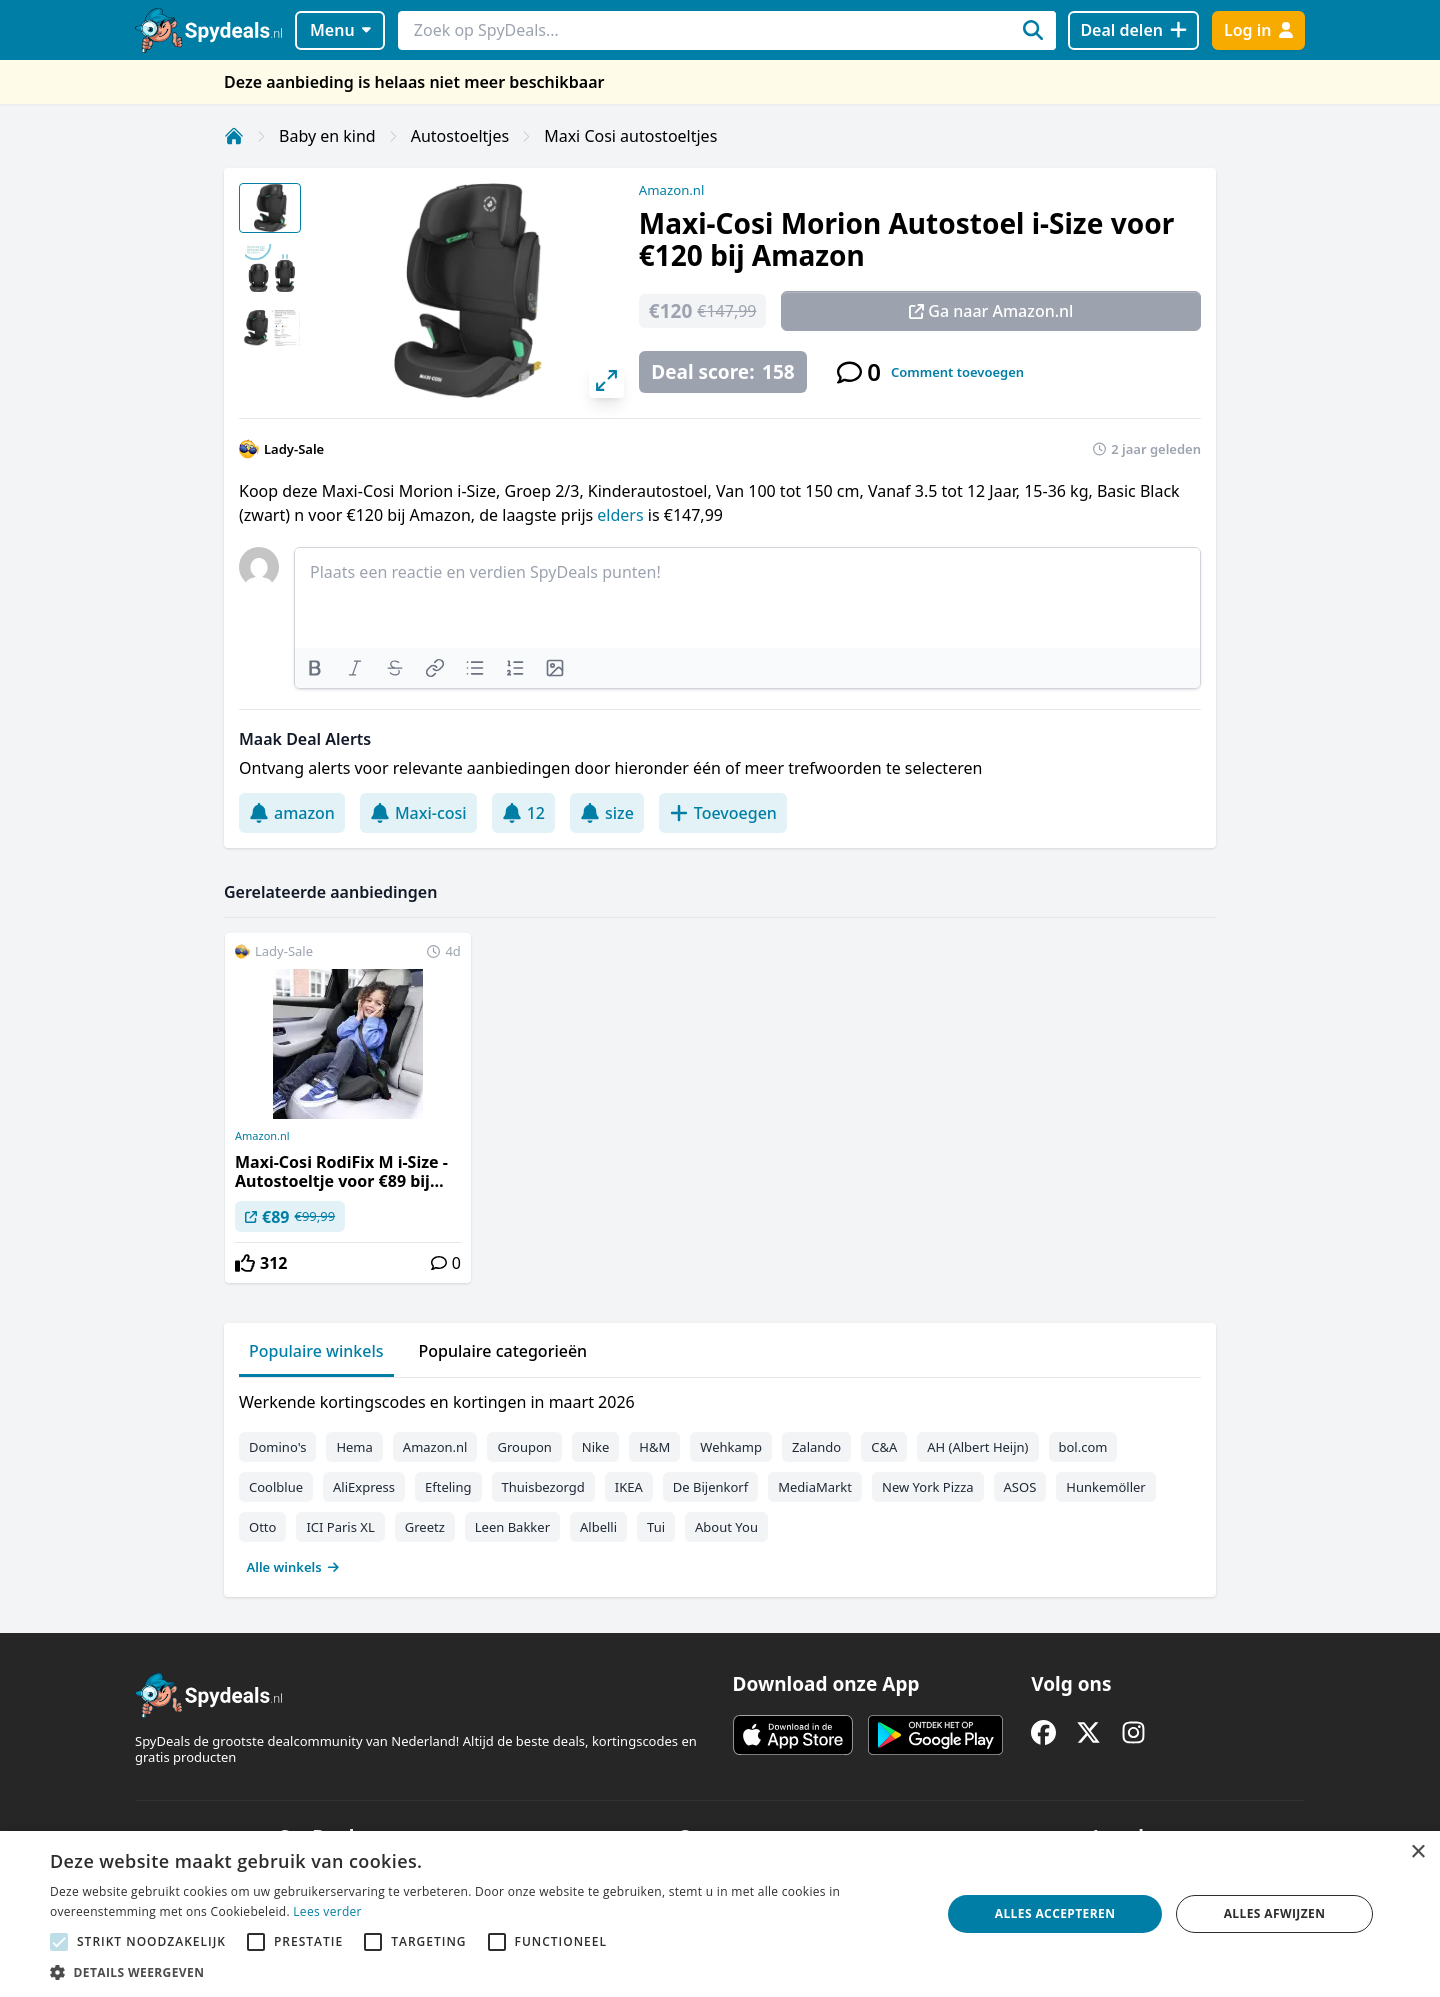 The height and width of the screenshot is (1997, 1440). Describe the element at coordinates (1105, 1487) in the screenshot. I see `Hunkemöller` at that location.